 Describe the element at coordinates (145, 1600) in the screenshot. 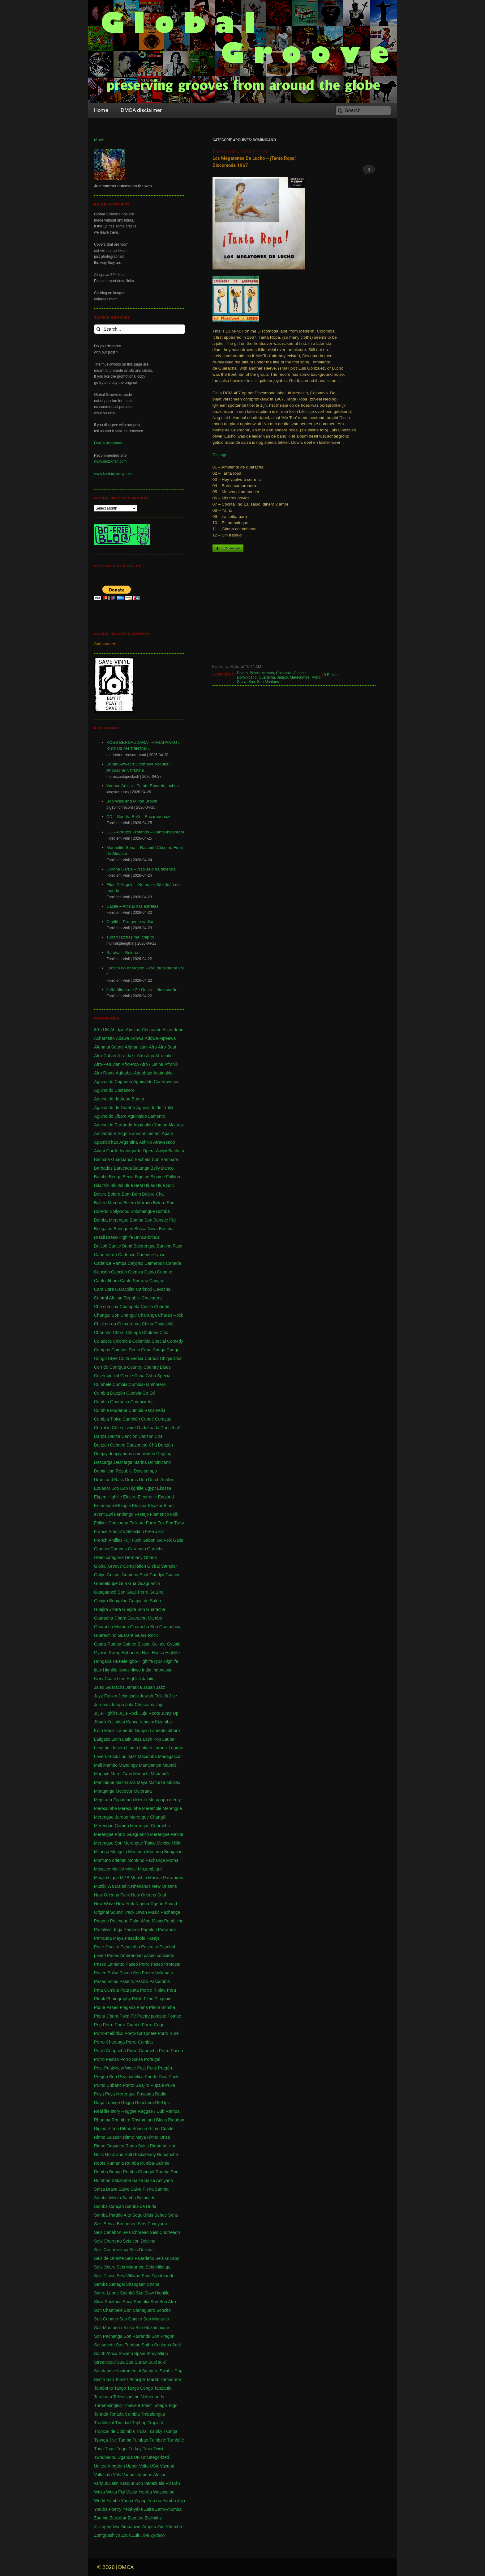

I see `Guajira de Salón [Guajira de Salón (3 items)]` at that location.